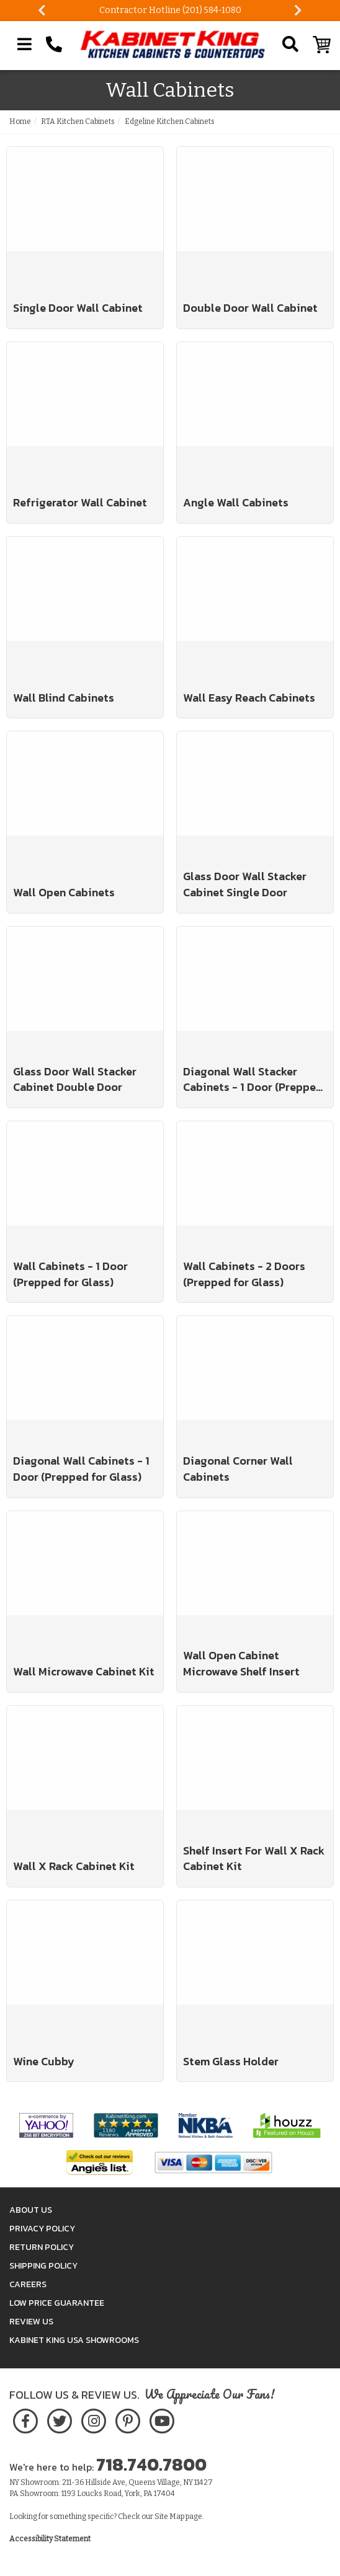  What do you see at coordinates (70, 1274) in the screenshot?
I see `Wall Cabinets - 1 Door (Prepped for Glass)` at bounding box center [70, 1274].